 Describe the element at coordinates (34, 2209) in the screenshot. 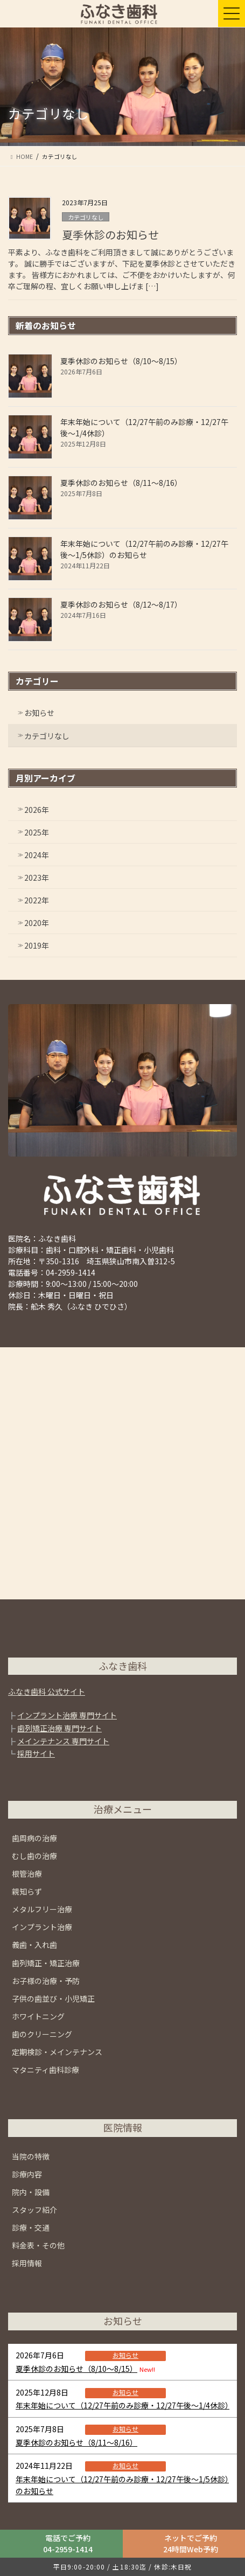

I see `スタッフ紹介` at that location.